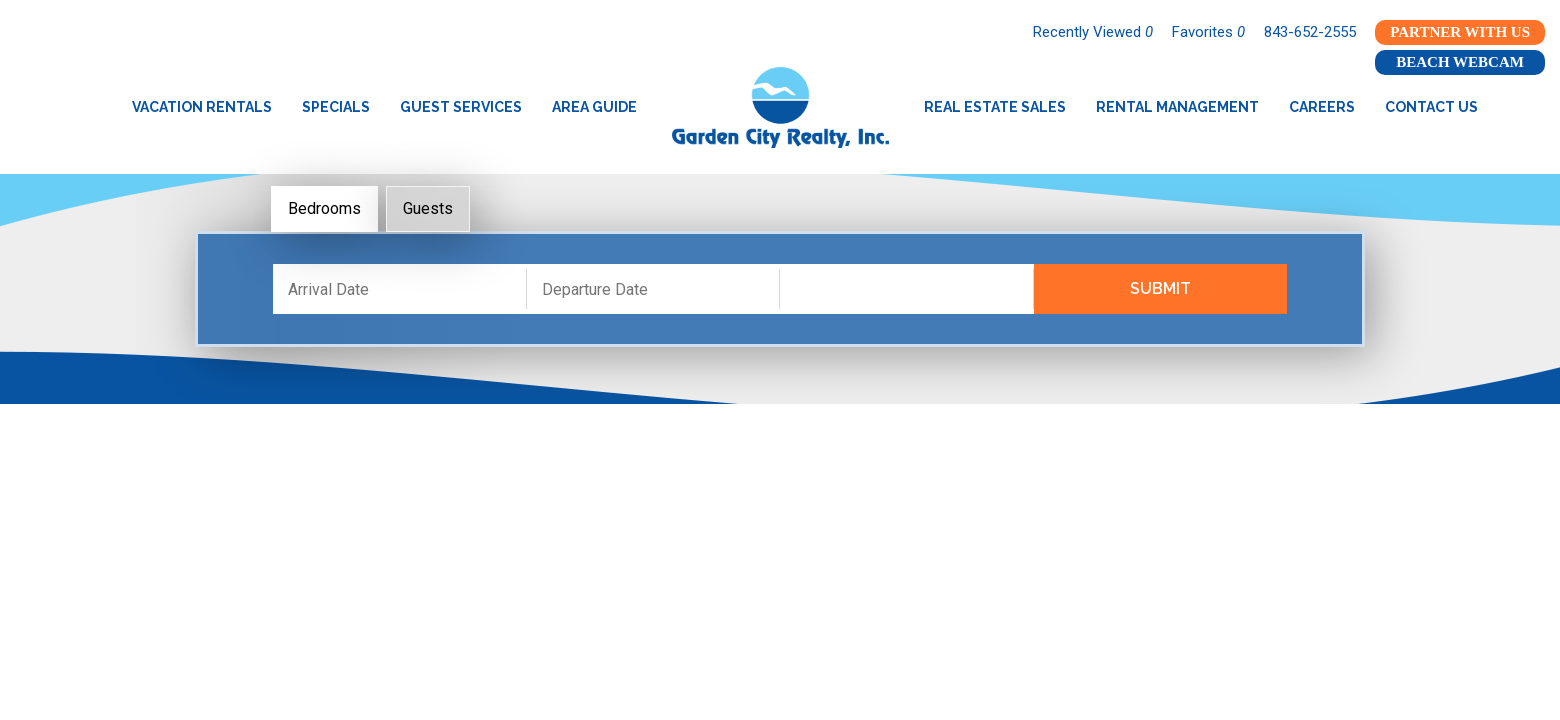 This screenshot has height=720, width=1560. I want to click on Rental Management, so click(1177, 107).